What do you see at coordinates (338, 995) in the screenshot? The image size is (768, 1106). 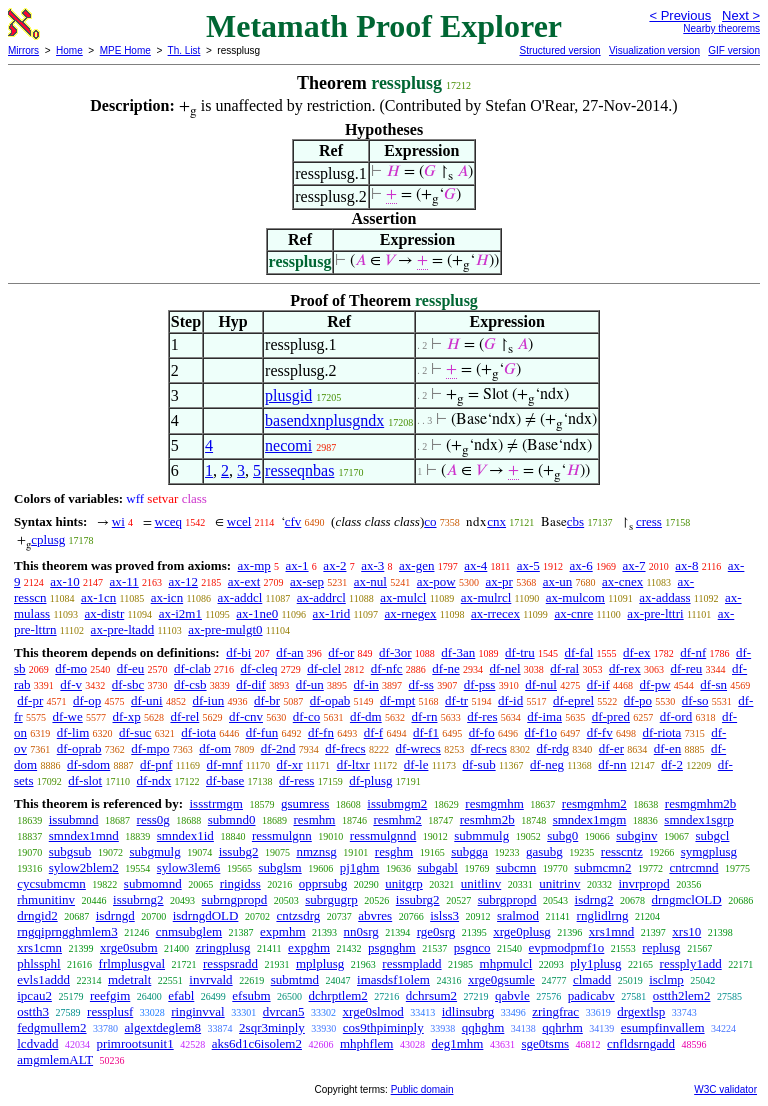 I see `dchrptlem2` at bounding box center [338, 995].